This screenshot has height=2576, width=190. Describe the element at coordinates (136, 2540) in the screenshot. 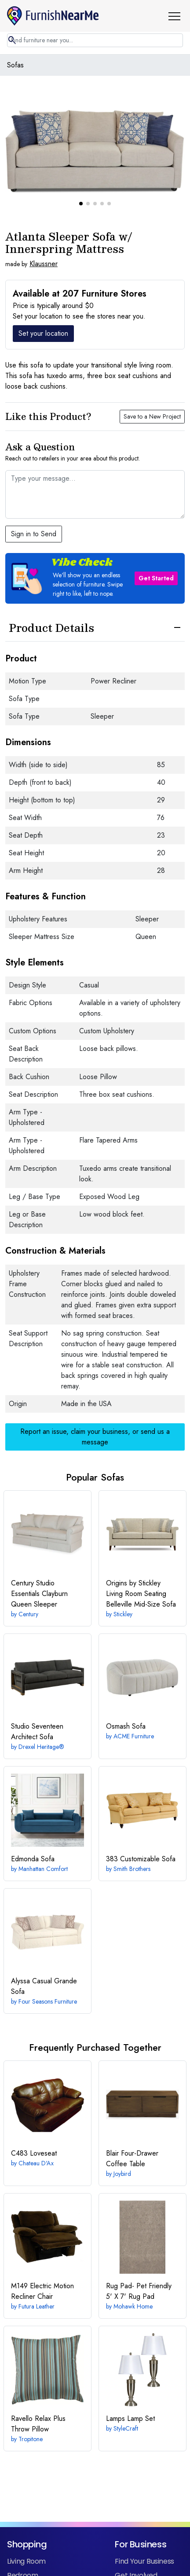

I see `Get Involved` at that location.